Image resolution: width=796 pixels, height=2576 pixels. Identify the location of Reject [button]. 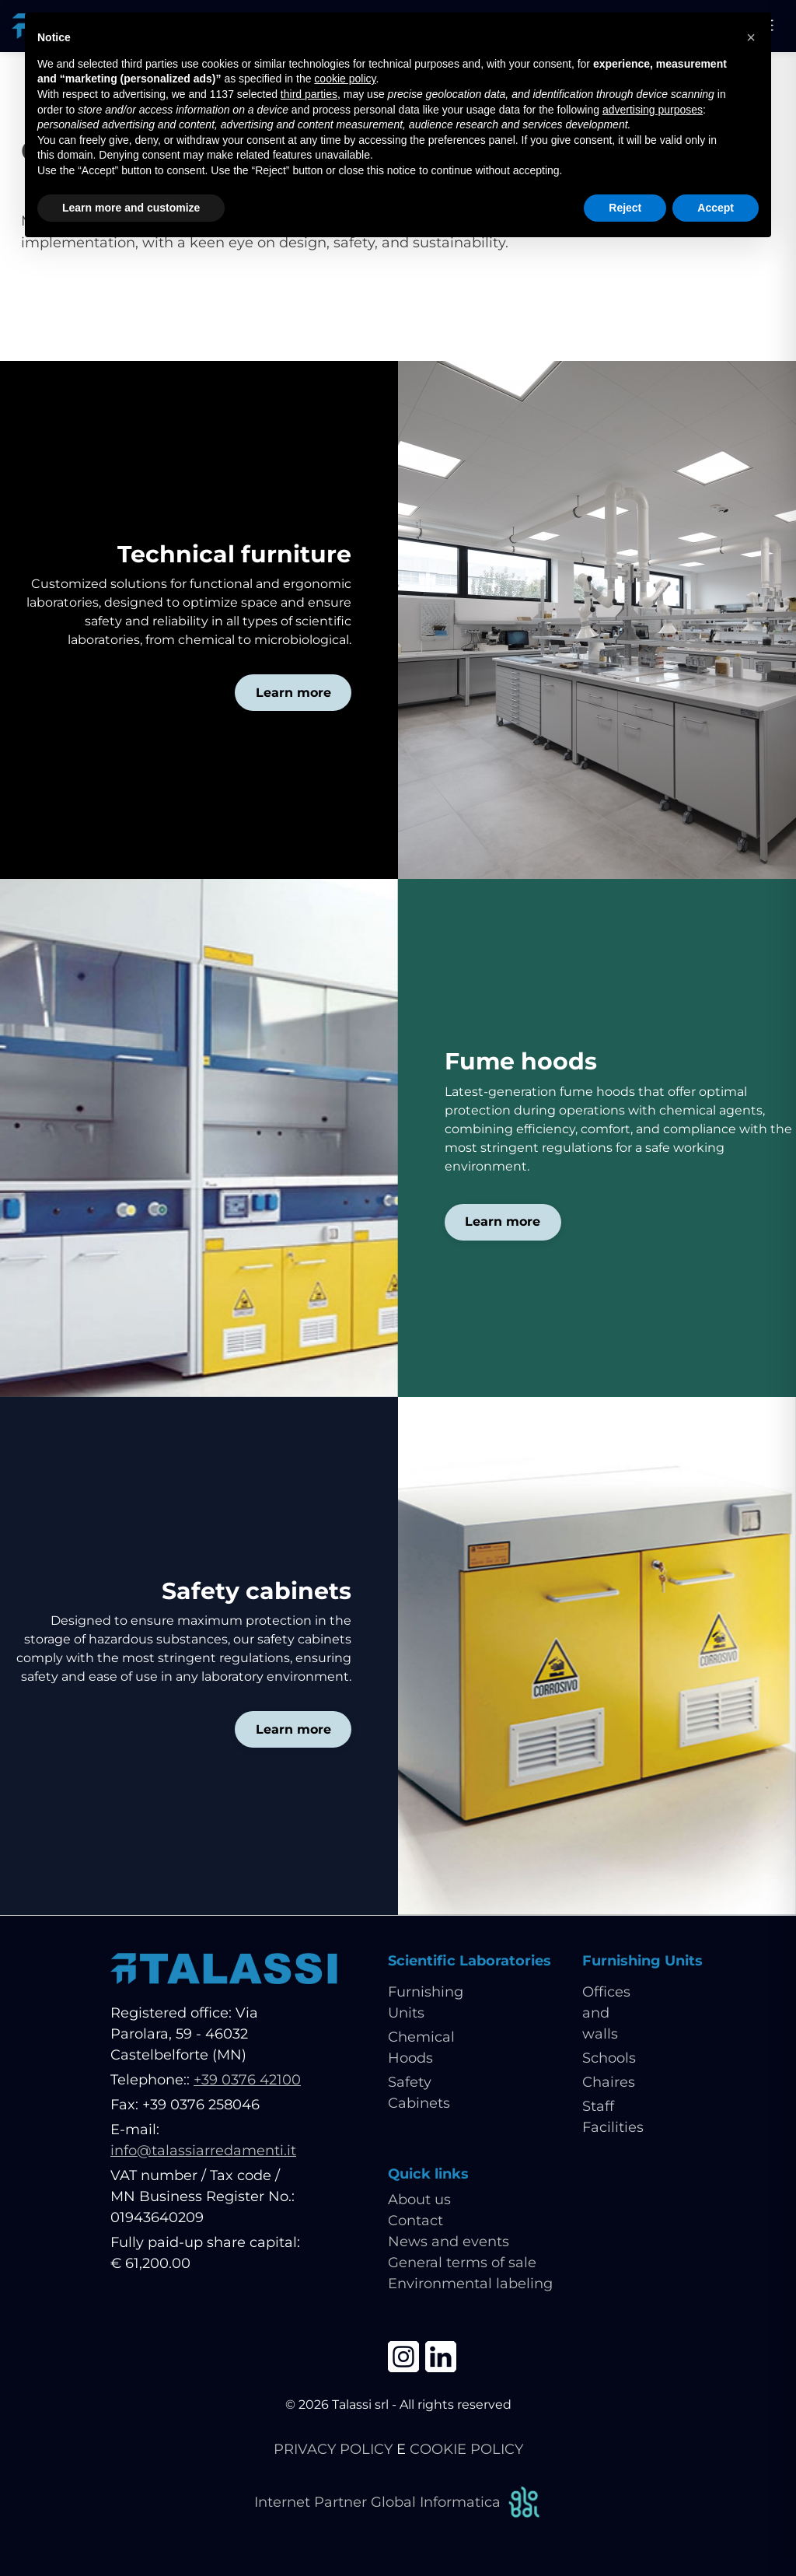
(625, 207).